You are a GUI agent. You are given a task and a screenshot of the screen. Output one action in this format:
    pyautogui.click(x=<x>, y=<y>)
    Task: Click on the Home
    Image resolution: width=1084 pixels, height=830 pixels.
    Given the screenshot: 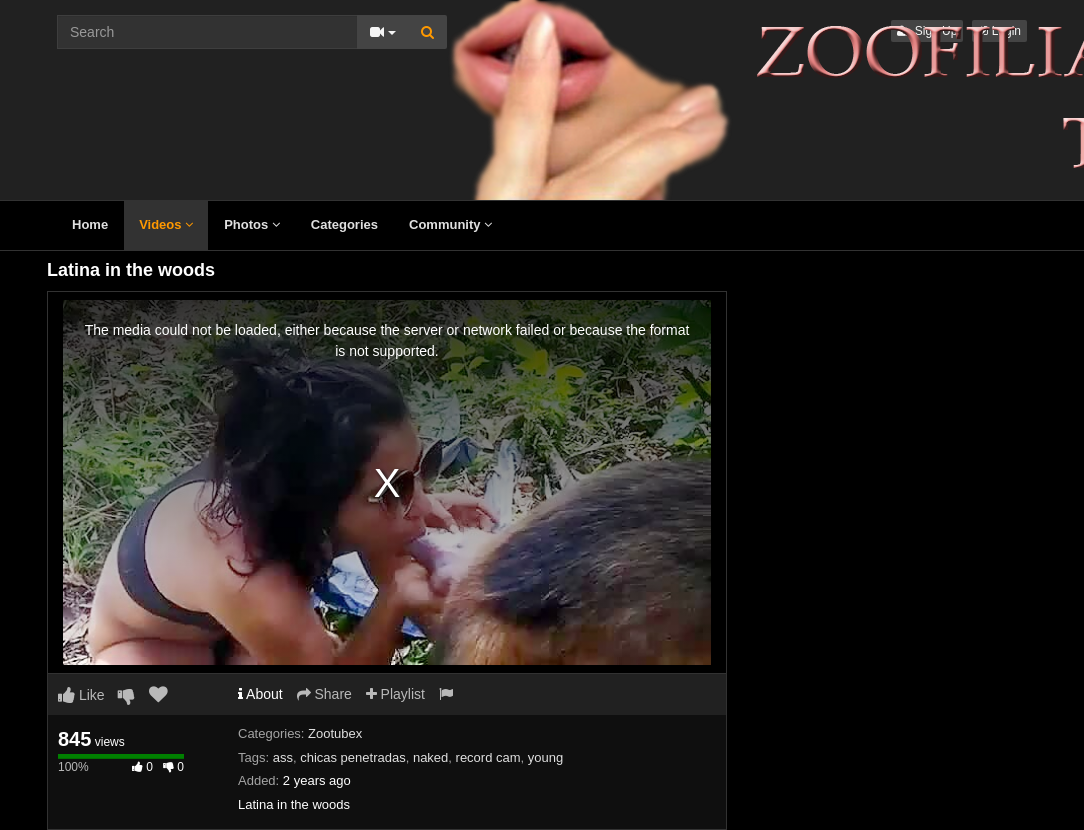 What is the action you would take?
    pyautogui.click(x=90, y=224)
    